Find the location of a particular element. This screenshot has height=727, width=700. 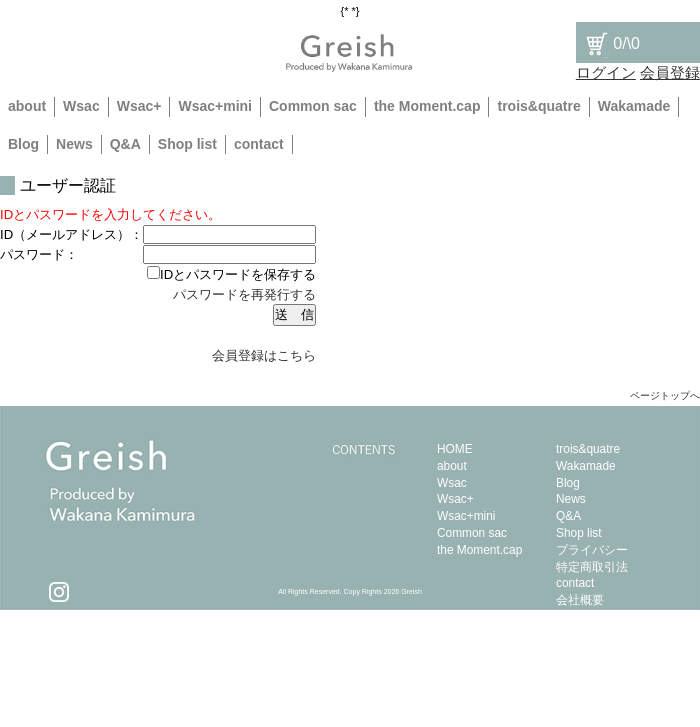

Shop list is located at coordinates (187, 144).